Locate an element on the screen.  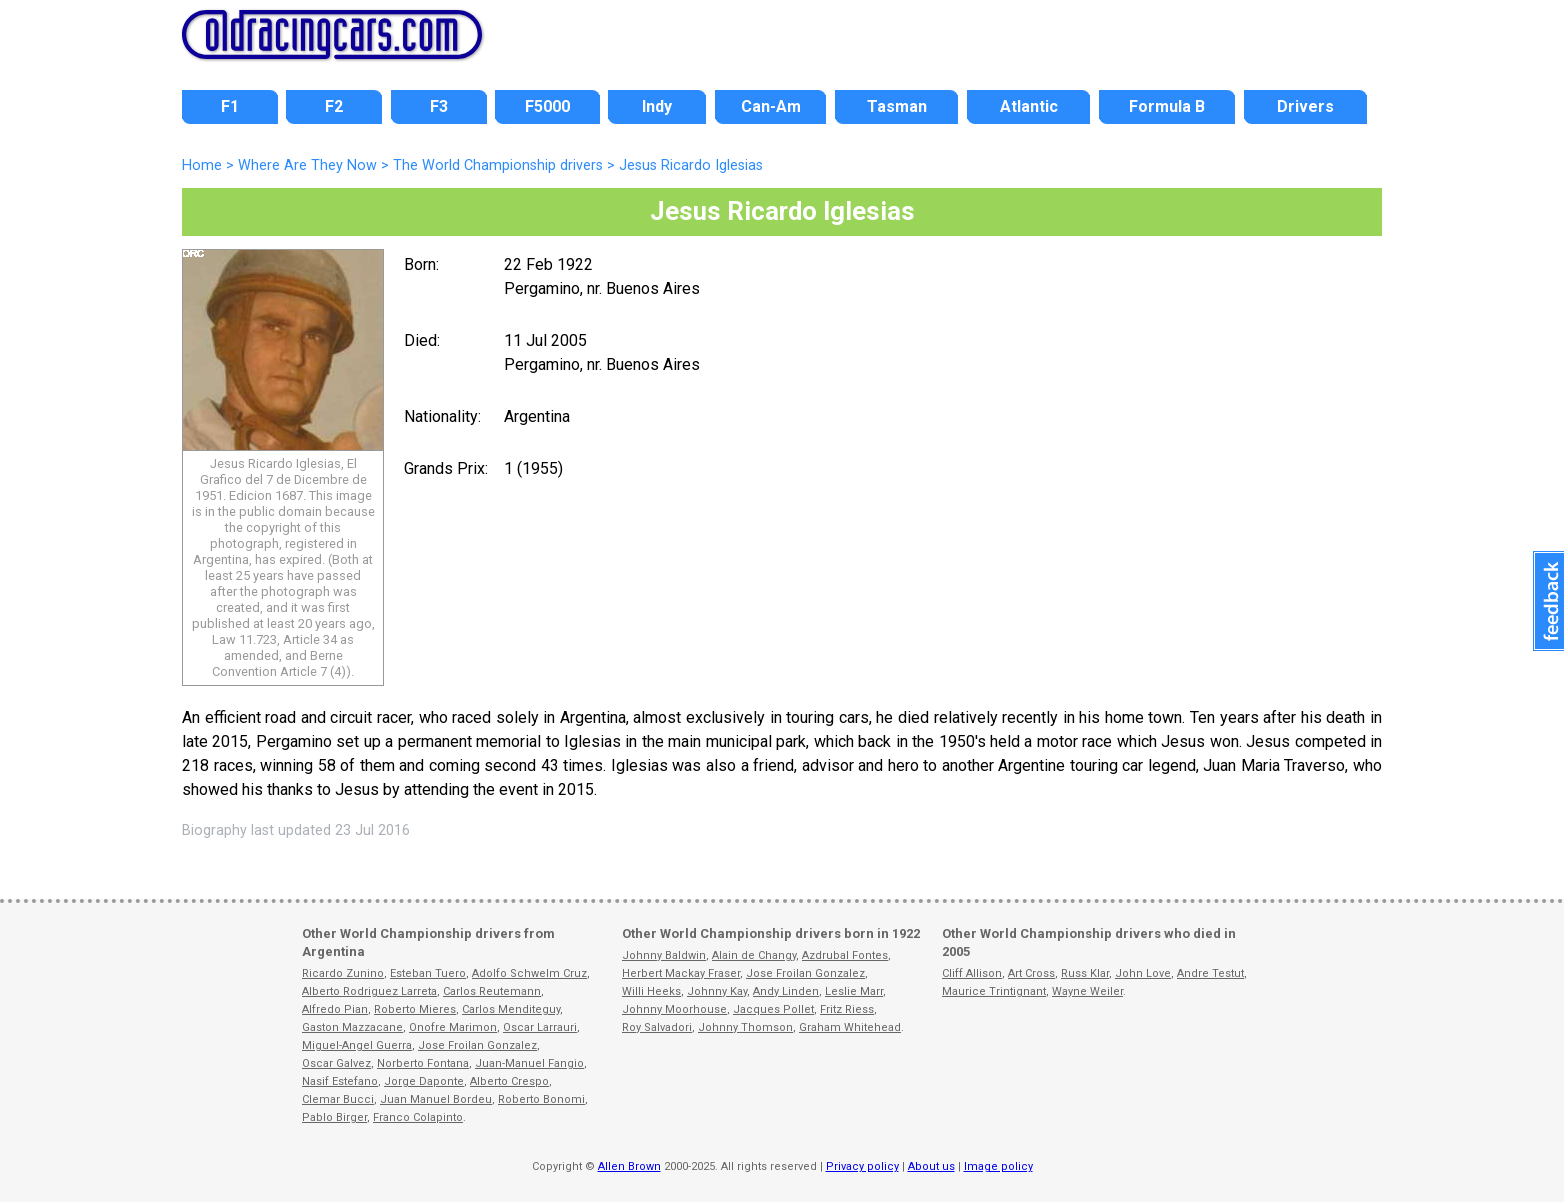
Image policy is located at coordinates (998, 1166).